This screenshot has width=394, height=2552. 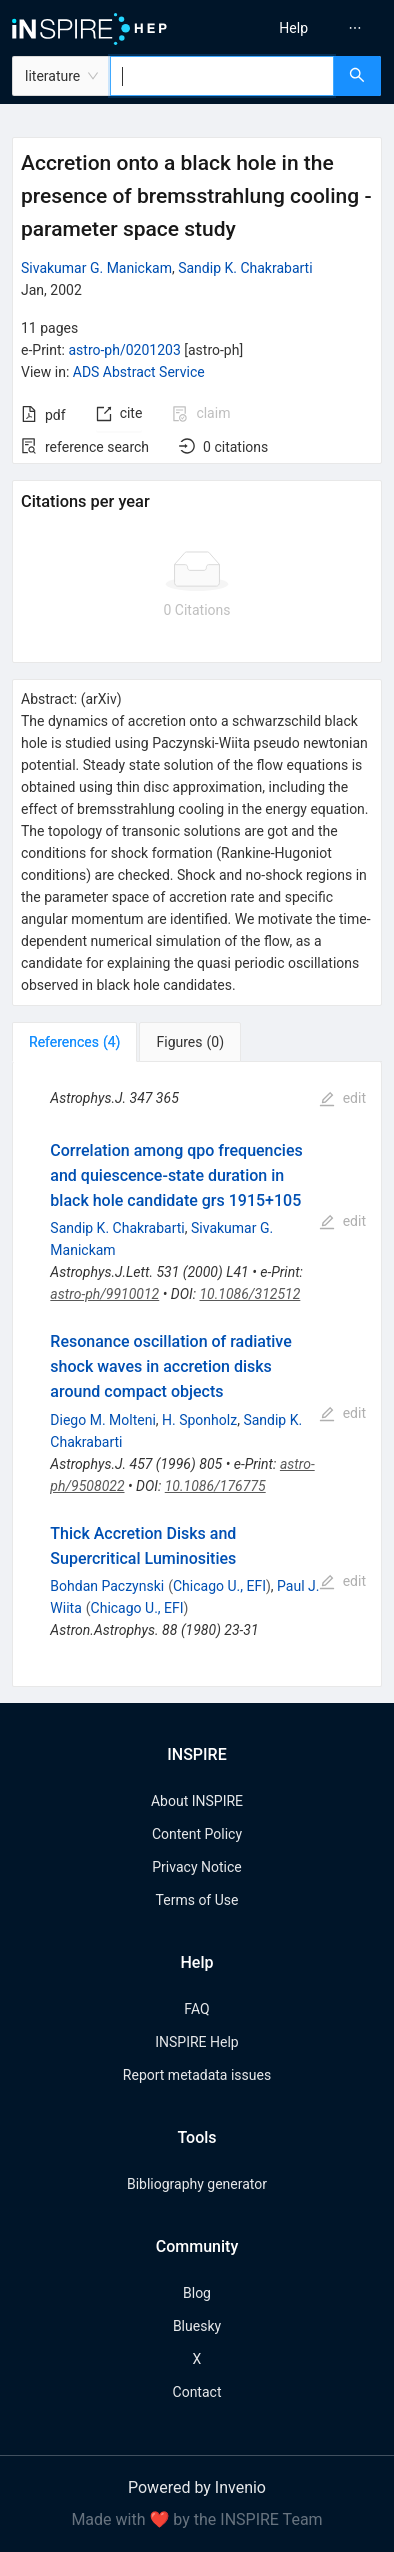 I want to click on Bohdan Paczynski, so click(x=107, y=1586).